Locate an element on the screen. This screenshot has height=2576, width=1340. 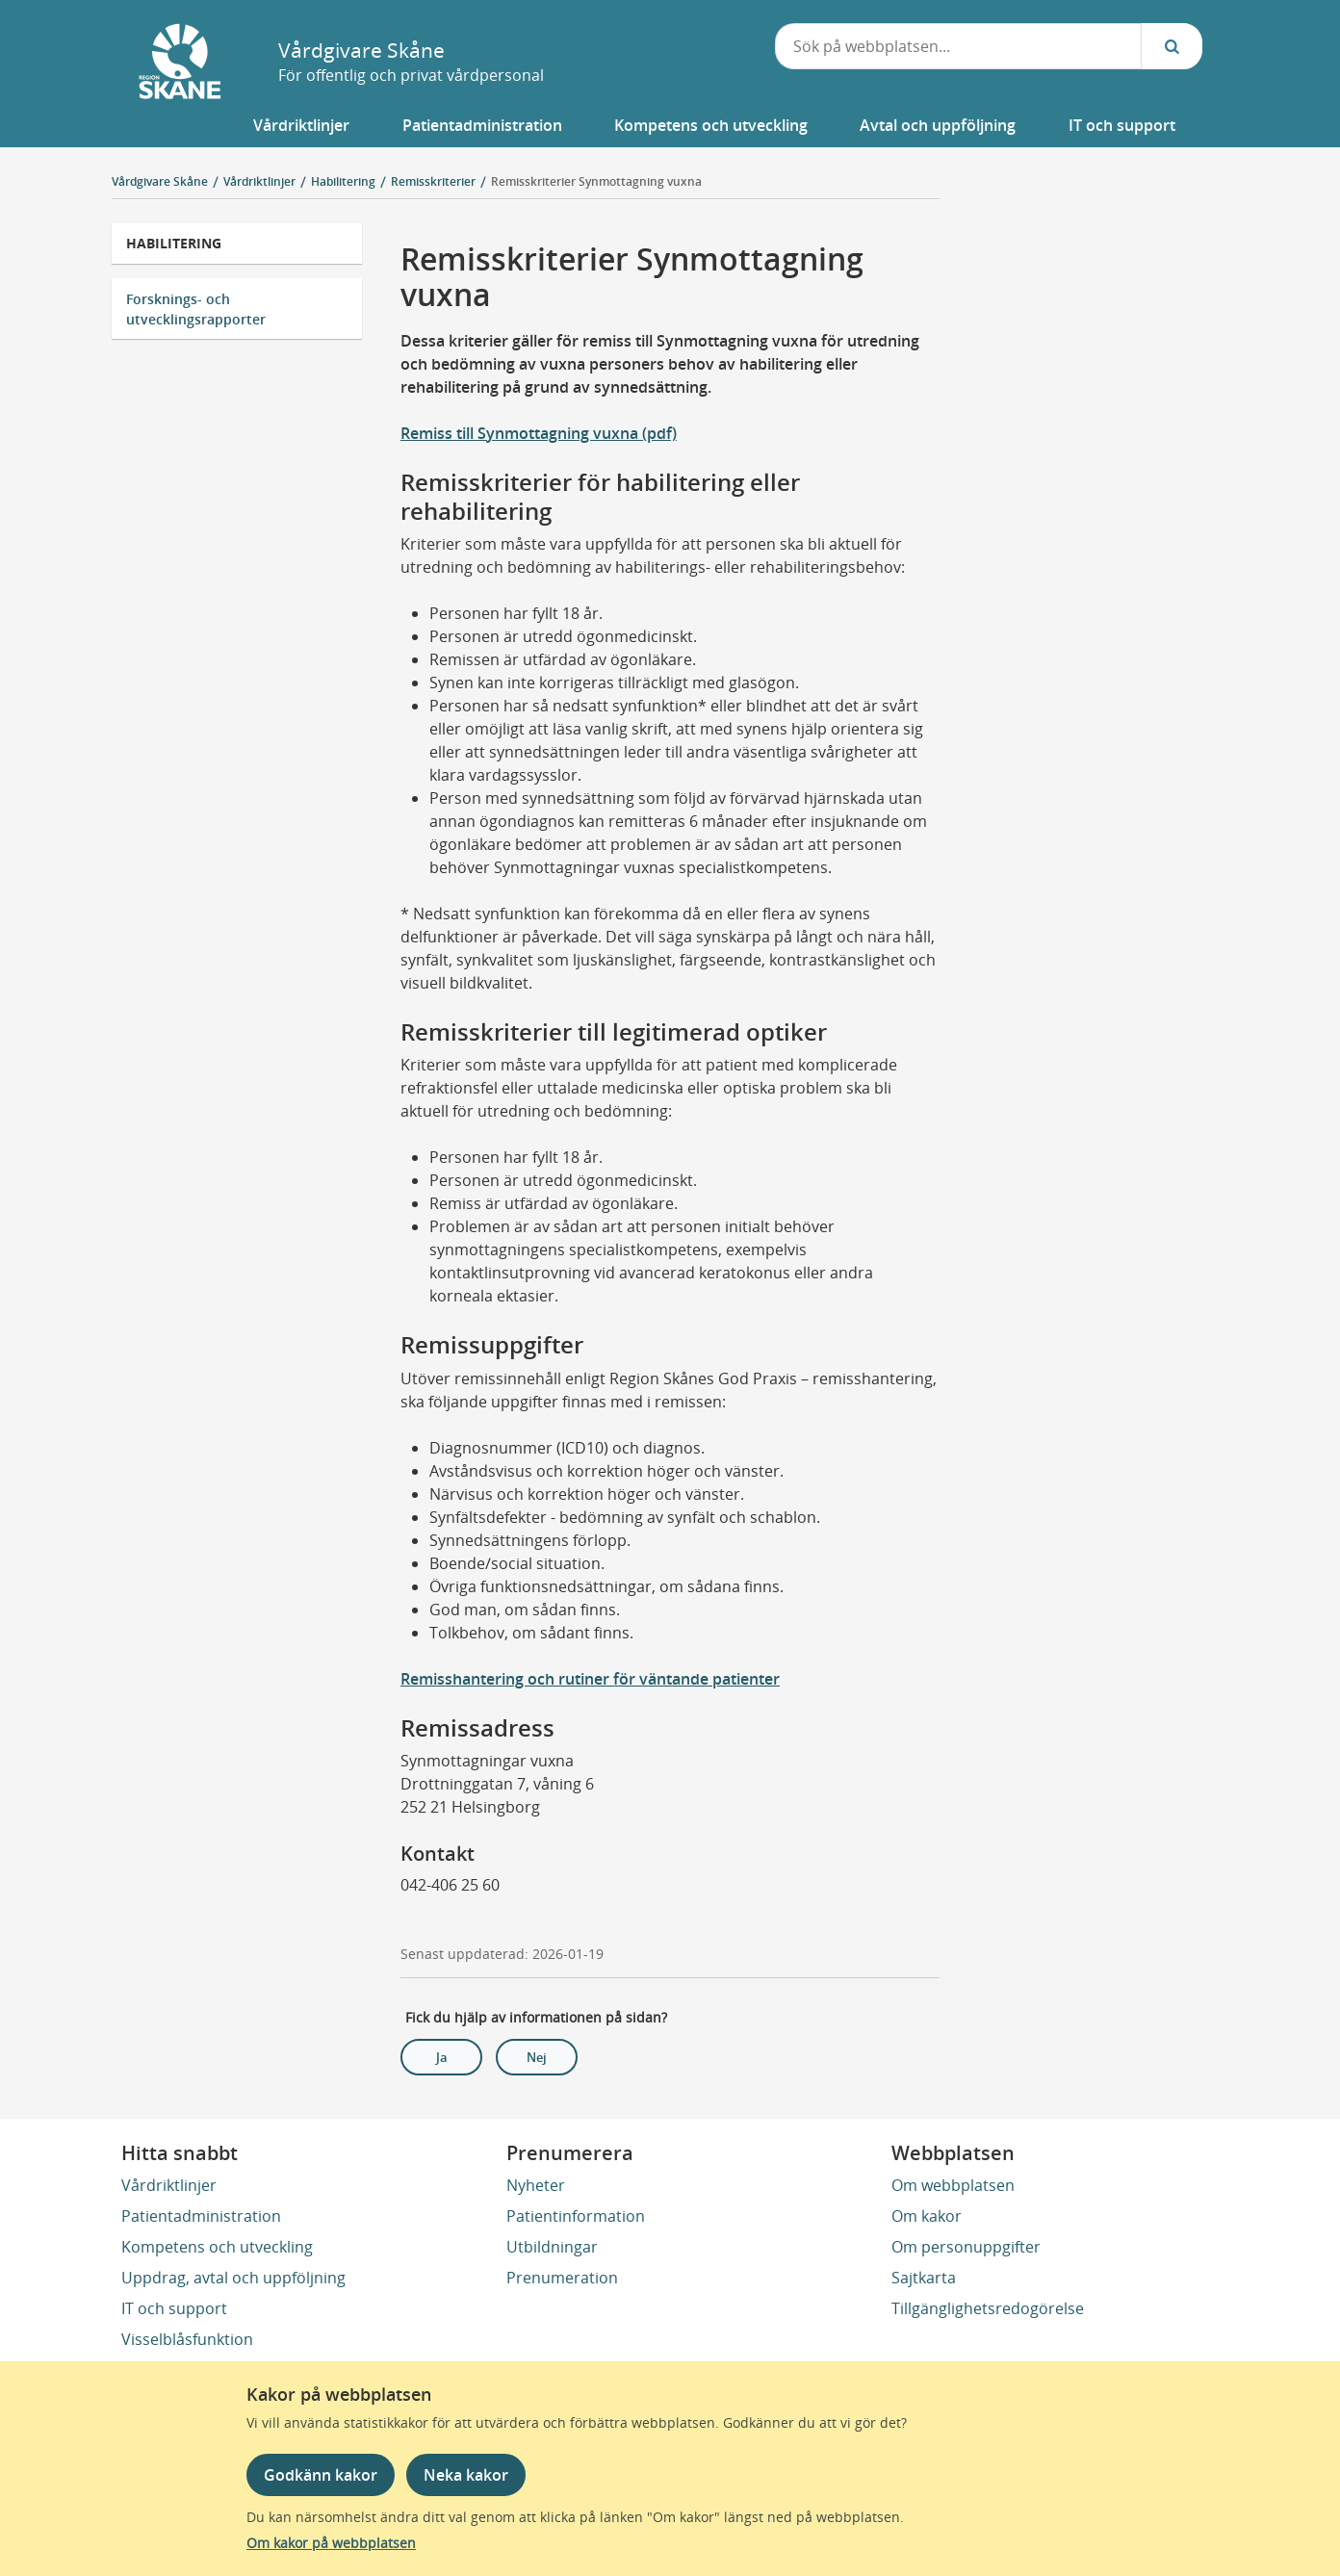
Nej is located at coordinates (537, 2057).